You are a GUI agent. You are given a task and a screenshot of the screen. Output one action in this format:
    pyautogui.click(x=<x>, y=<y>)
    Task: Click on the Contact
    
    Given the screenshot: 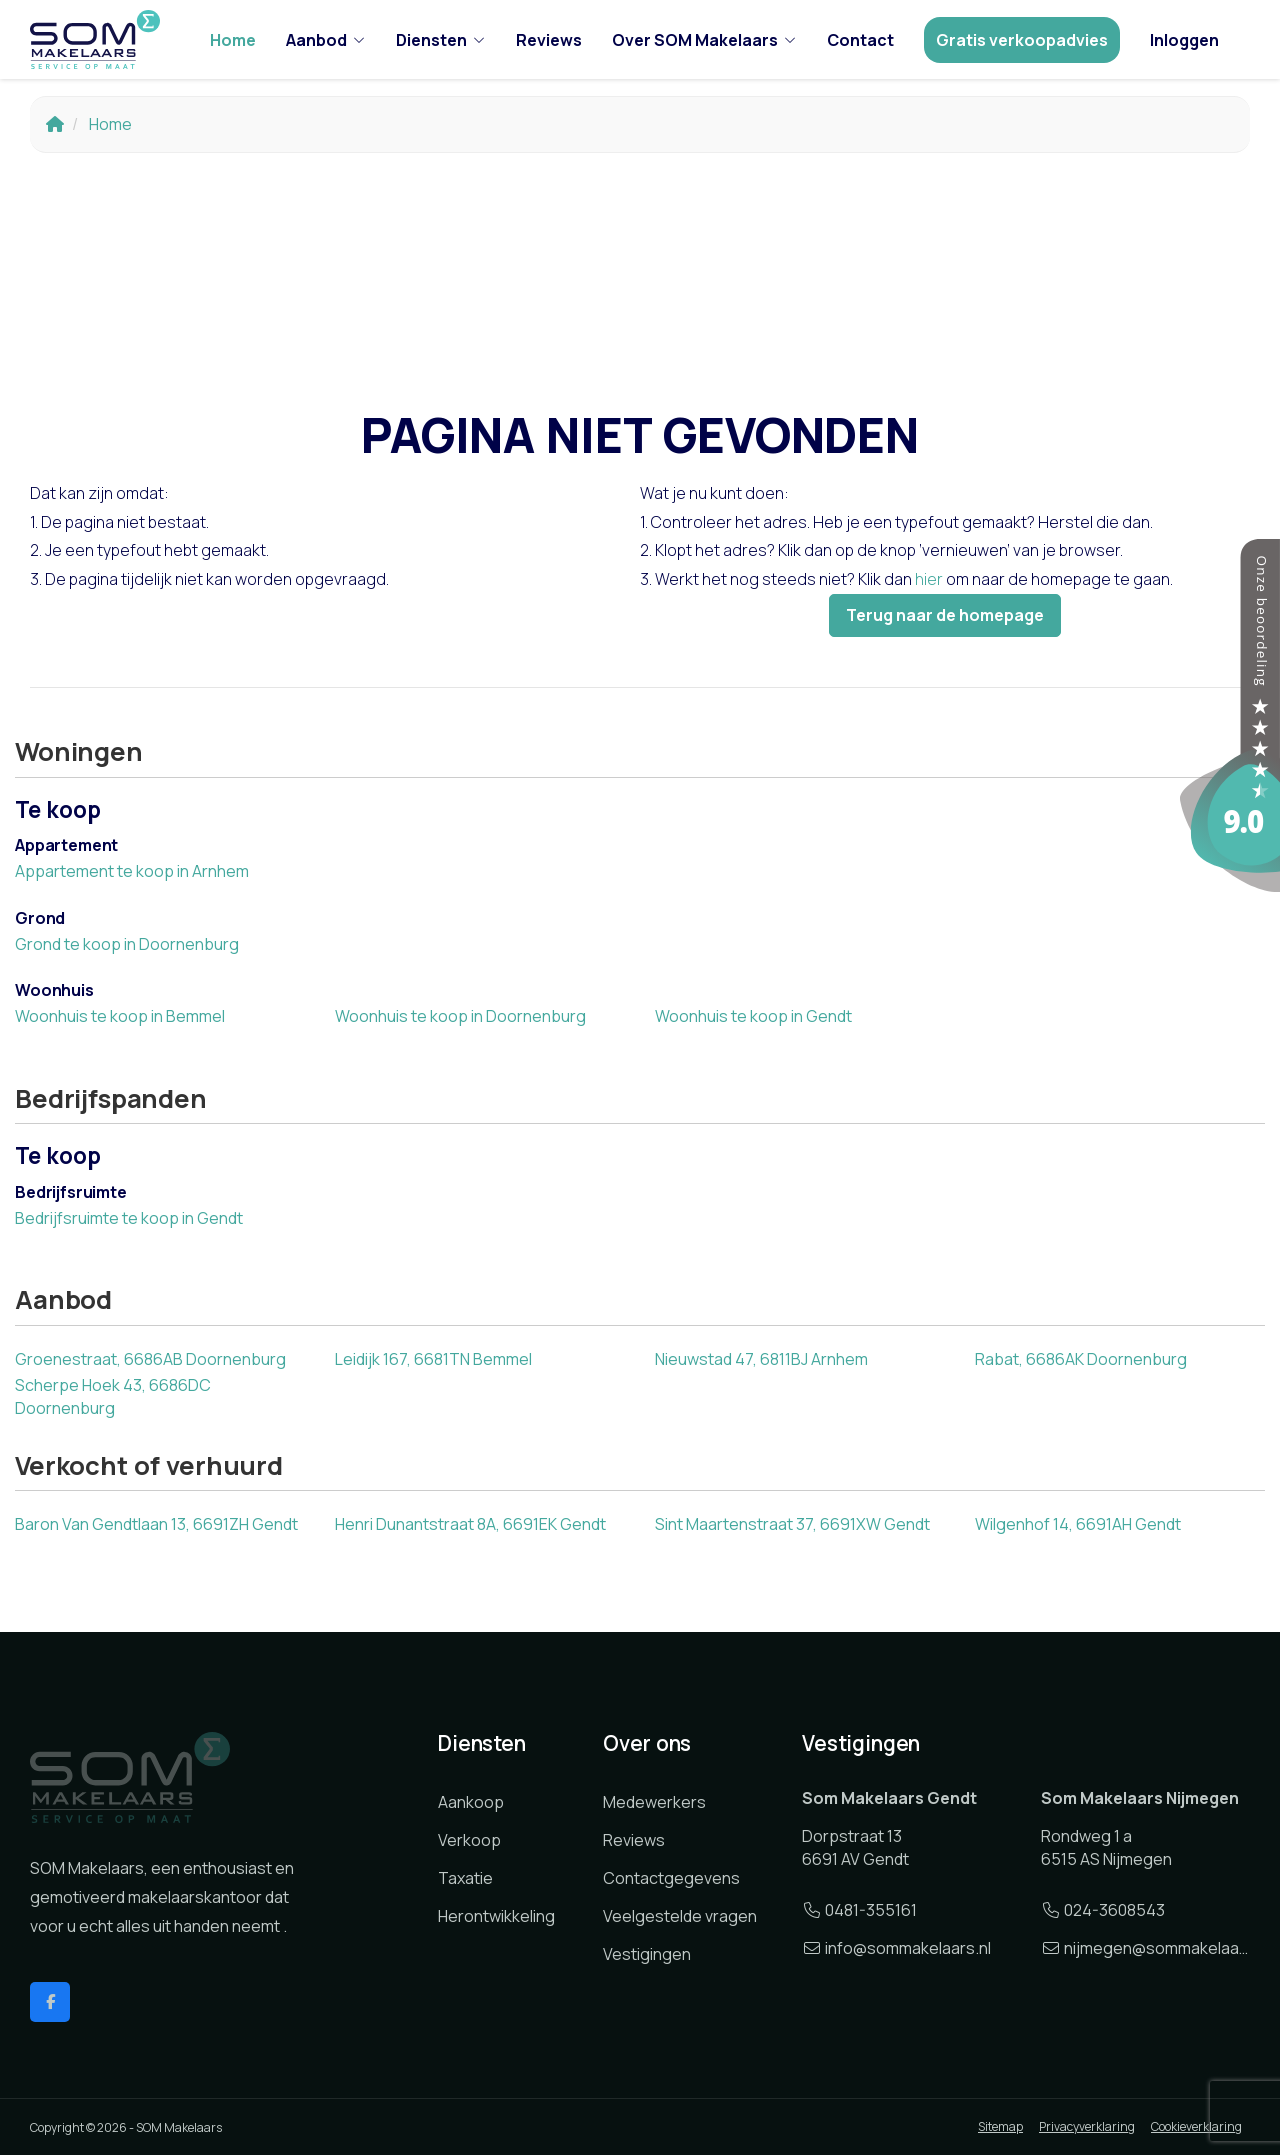 What is the action you would take?
    pyautogui.click(x=860, y=40)
    